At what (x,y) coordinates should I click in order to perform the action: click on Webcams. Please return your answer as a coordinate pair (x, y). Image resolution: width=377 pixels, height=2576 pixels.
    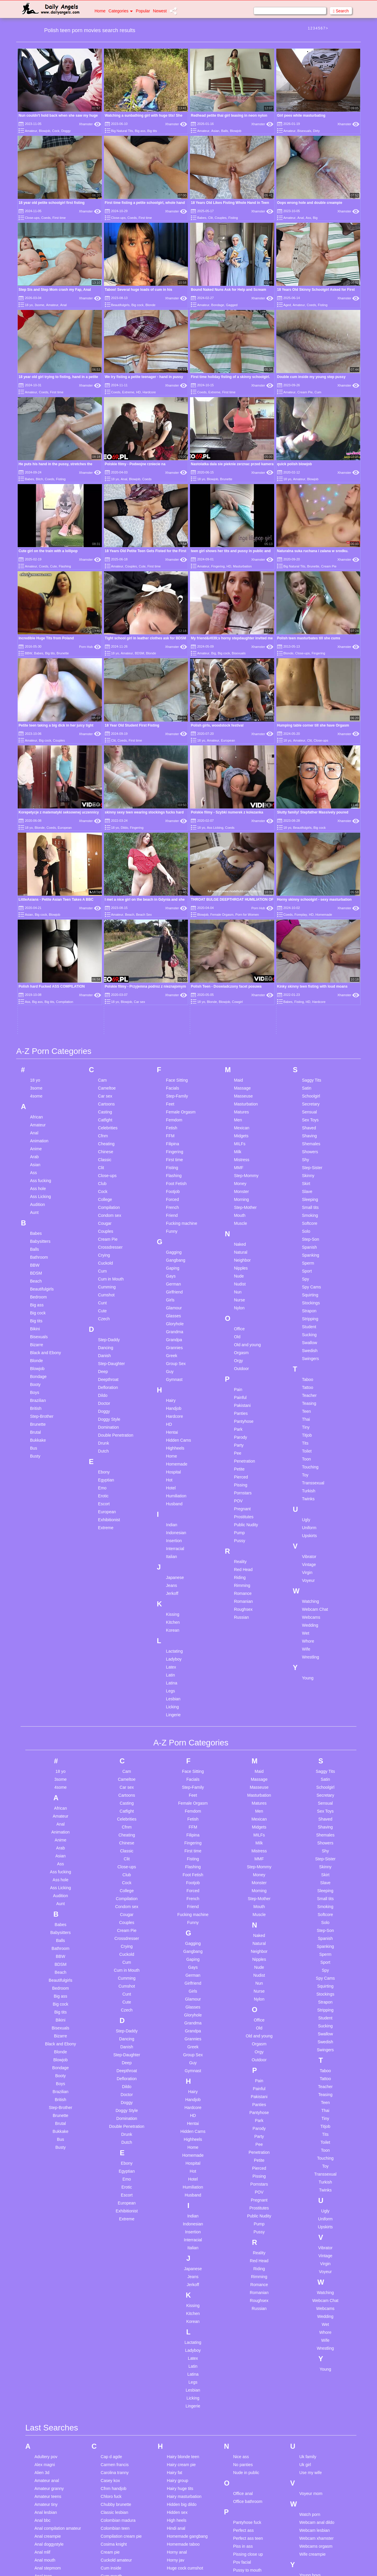
    Looking at the image, I should click on (311, 1320).